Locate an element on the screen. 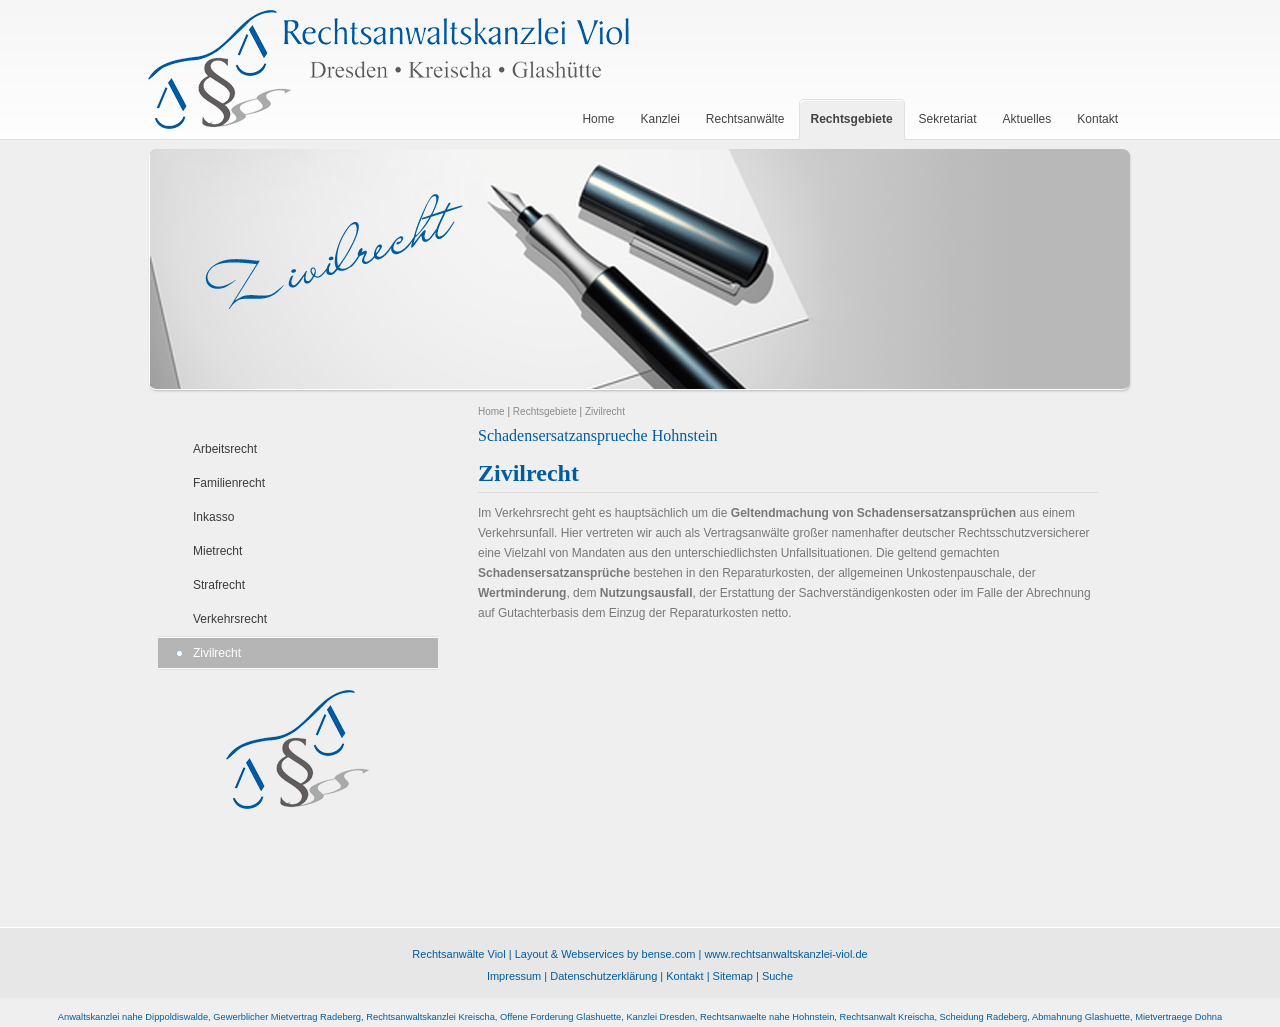  Scheidung Radeberg is located at coordinates (984, 1017).